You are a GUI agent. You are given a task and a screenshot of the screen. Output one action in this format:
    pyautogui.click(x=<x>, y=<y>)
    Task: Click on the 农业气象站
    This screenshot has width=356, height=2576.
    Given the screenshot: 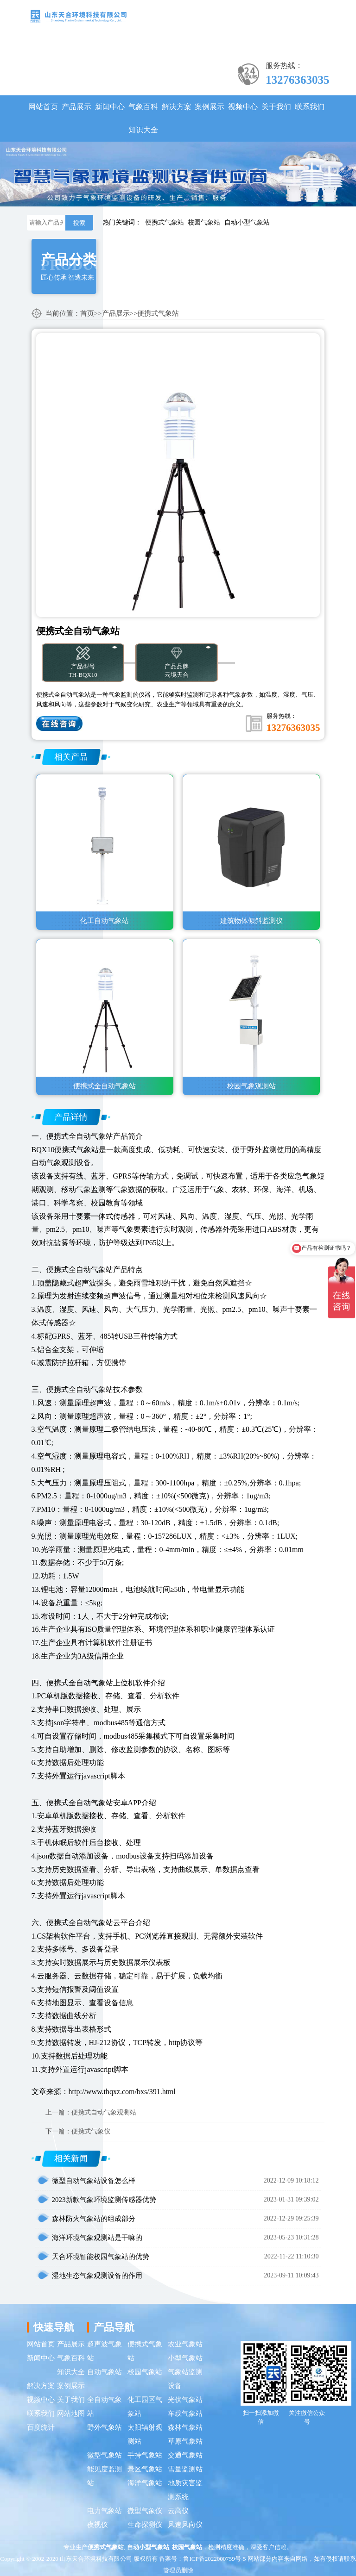 What is the action you would take?
    pyautogui.click(x=185, y=2344)
    